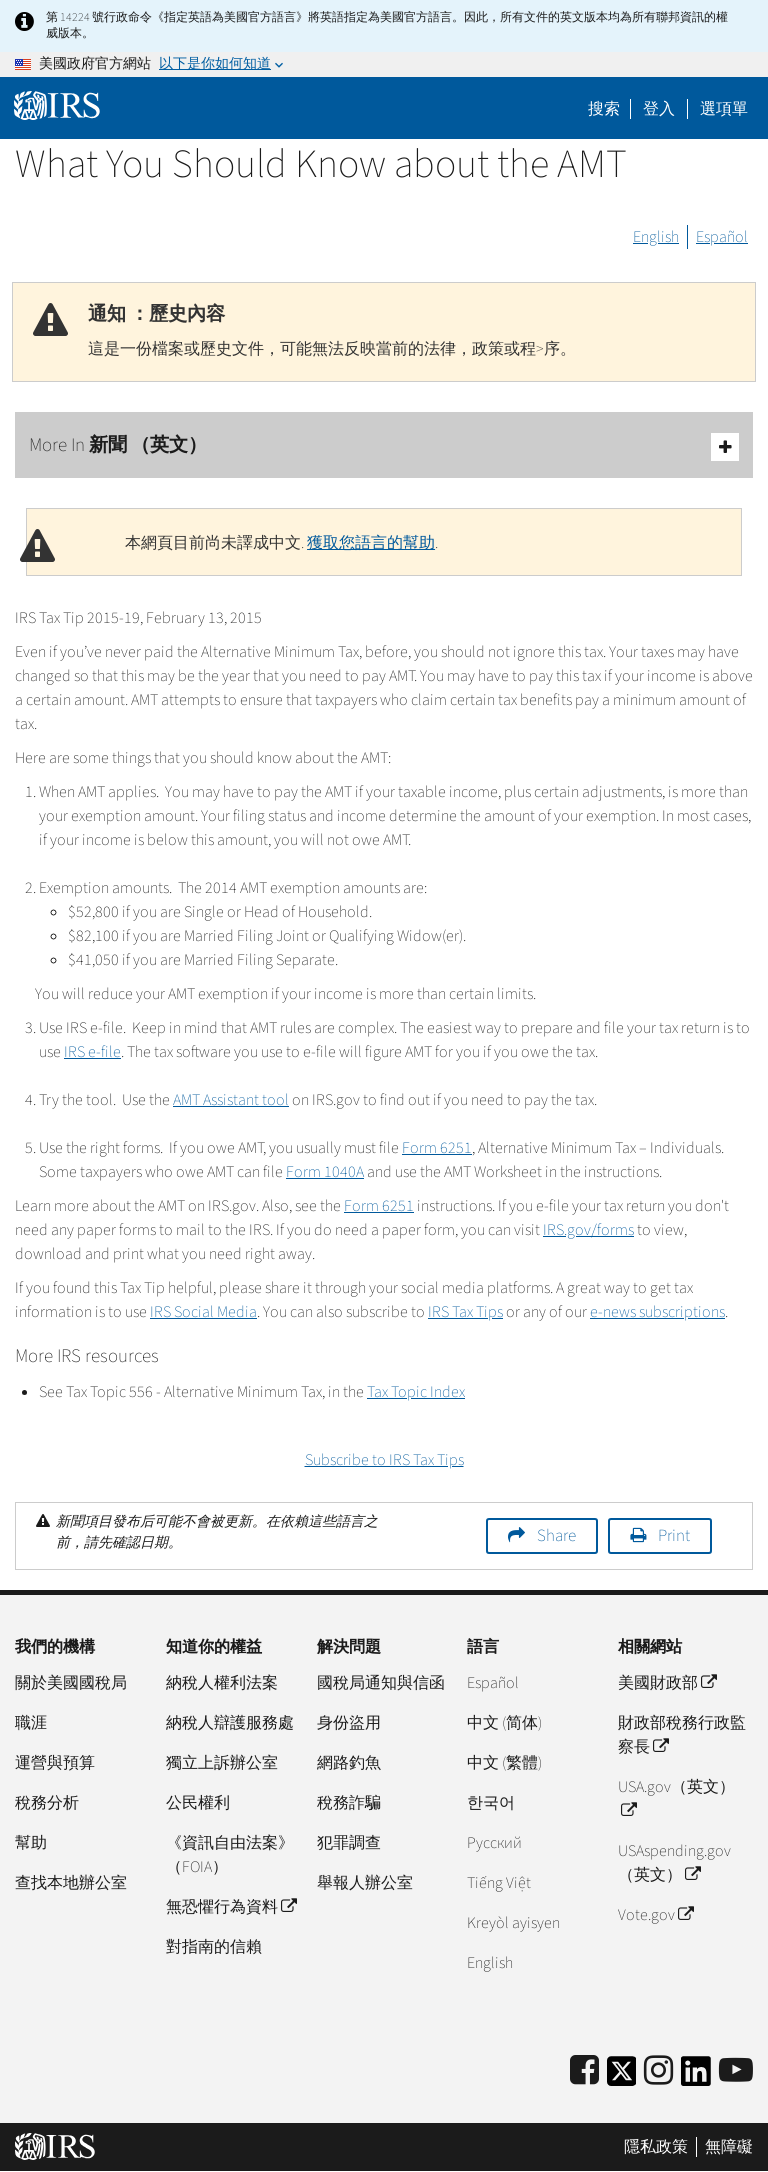 This screenshot has height=2172, width=768. Describe the element at coordinates (214, 1947) in the screenshot. I see `對指南的信賴` at that location.